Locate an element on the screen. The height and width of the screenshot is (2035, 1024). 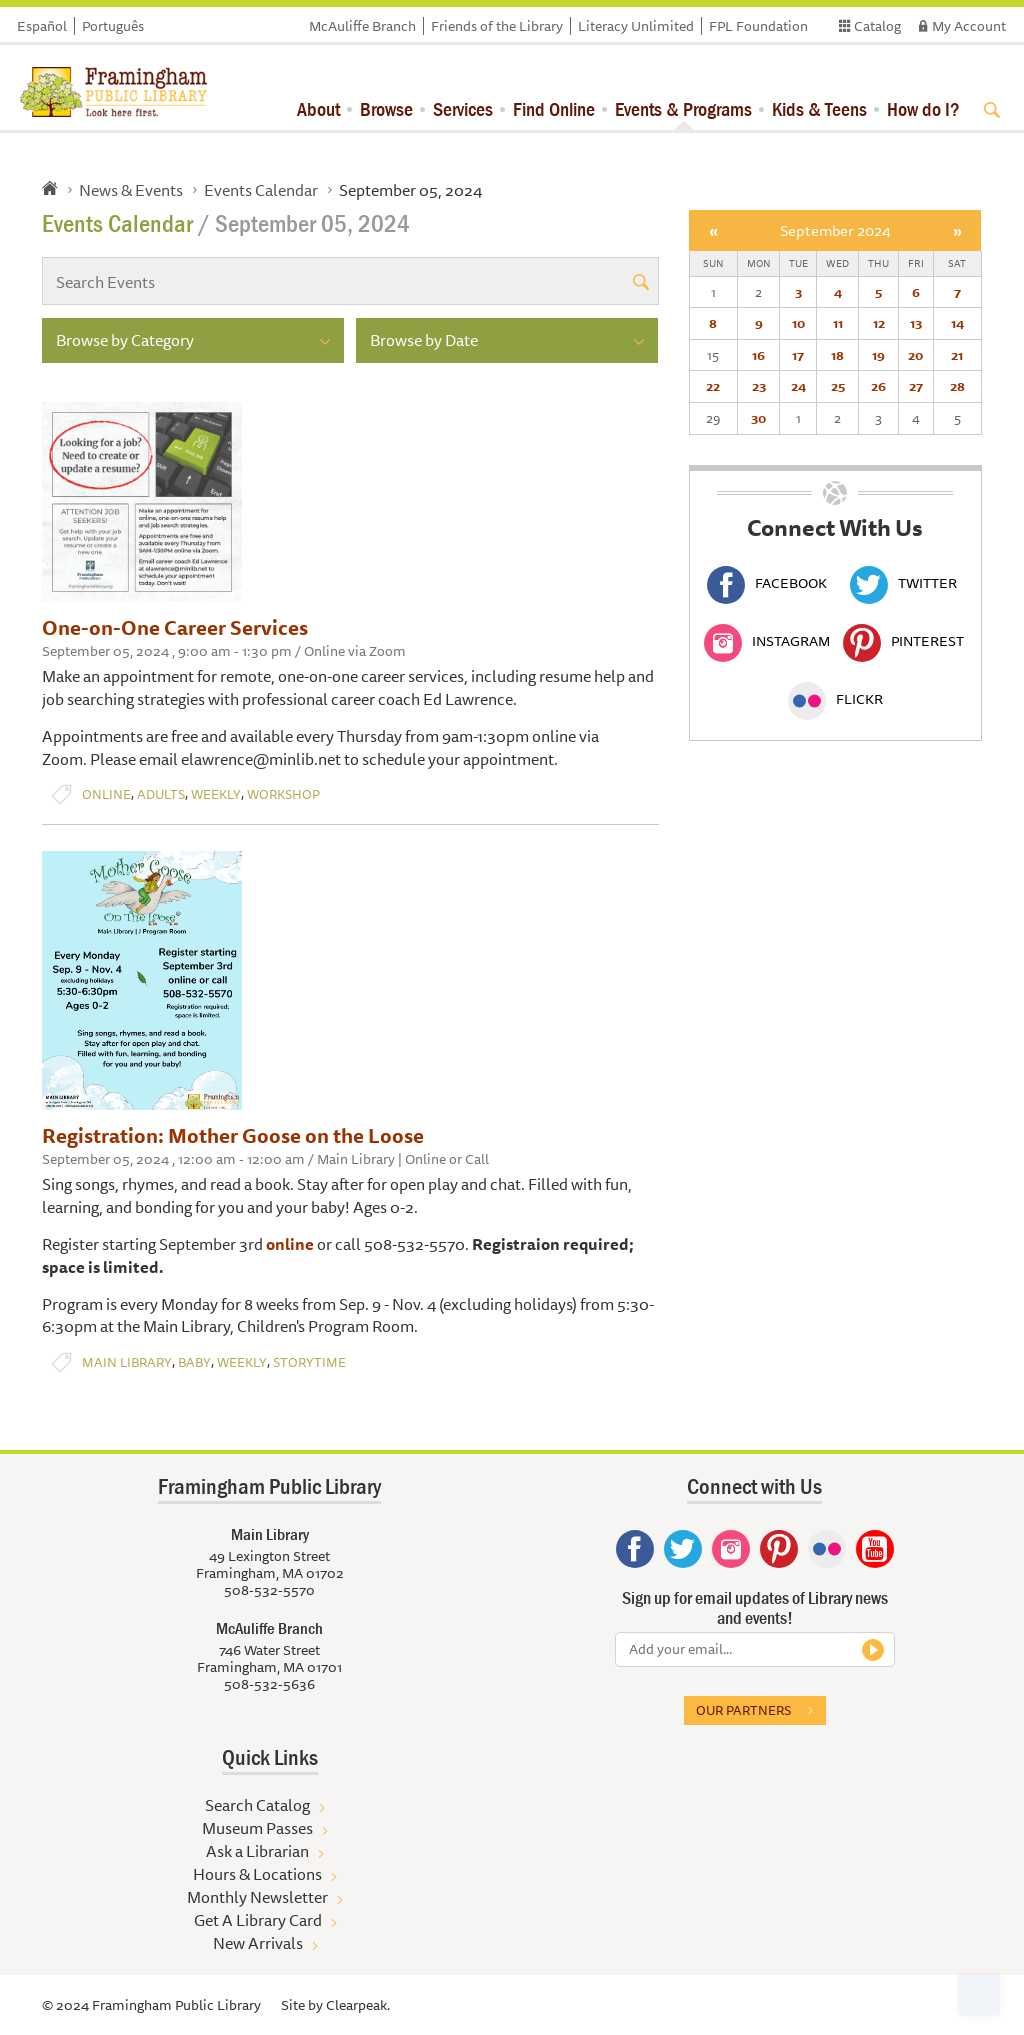
10 is located at coordinates (798, 323).